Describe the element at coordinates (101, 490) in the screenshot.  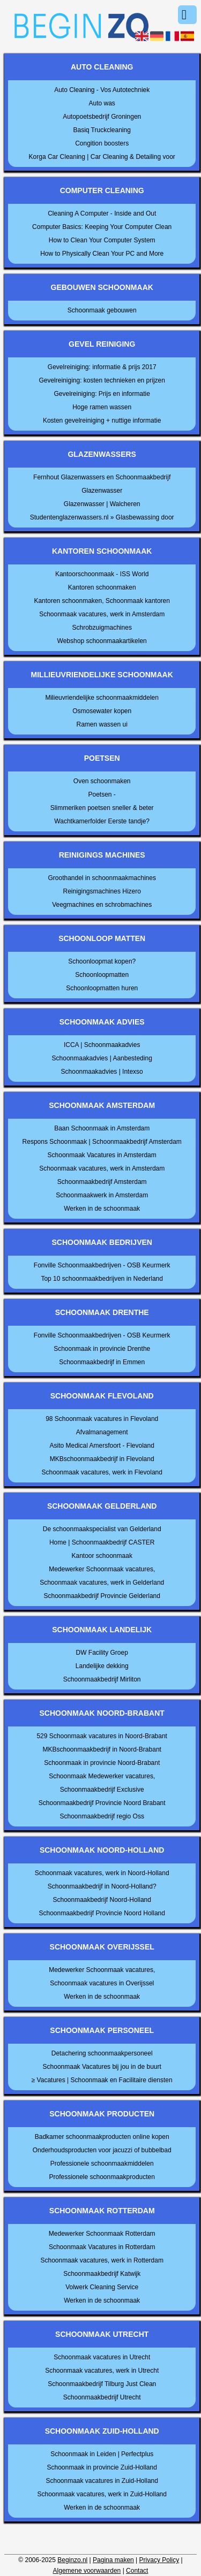
I see `Glazenwasser` at that location.